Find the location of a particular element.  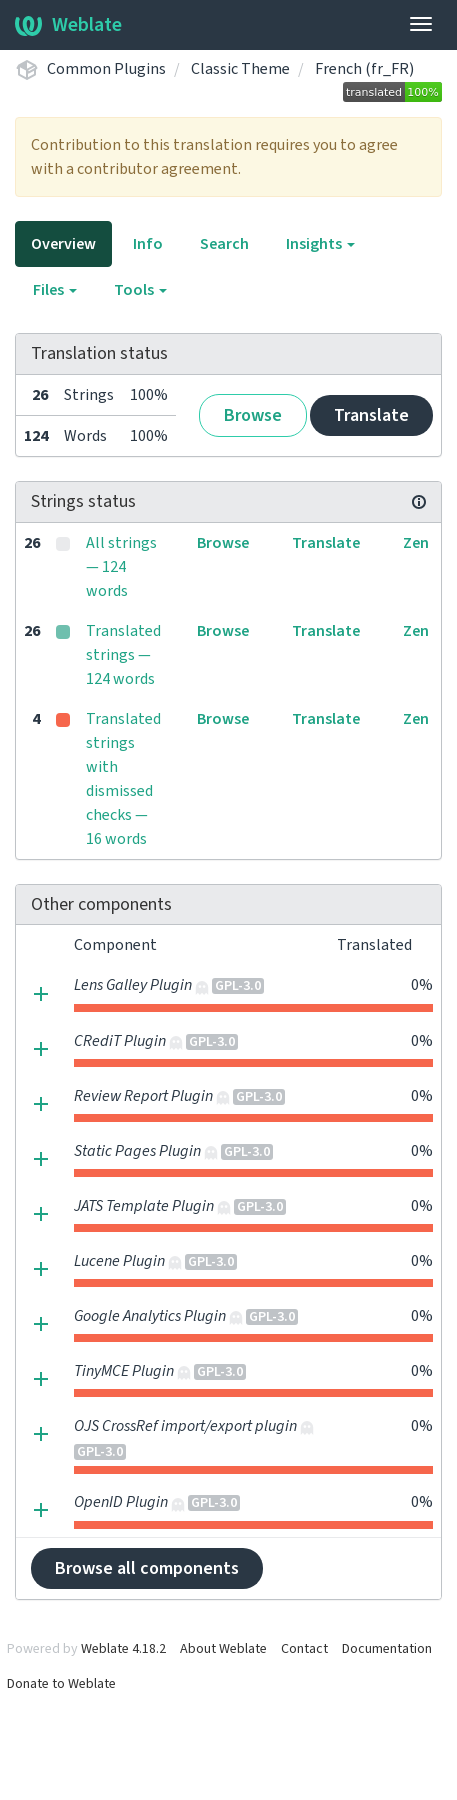

Donate to Weblate is located at coordinates (61, 1684).